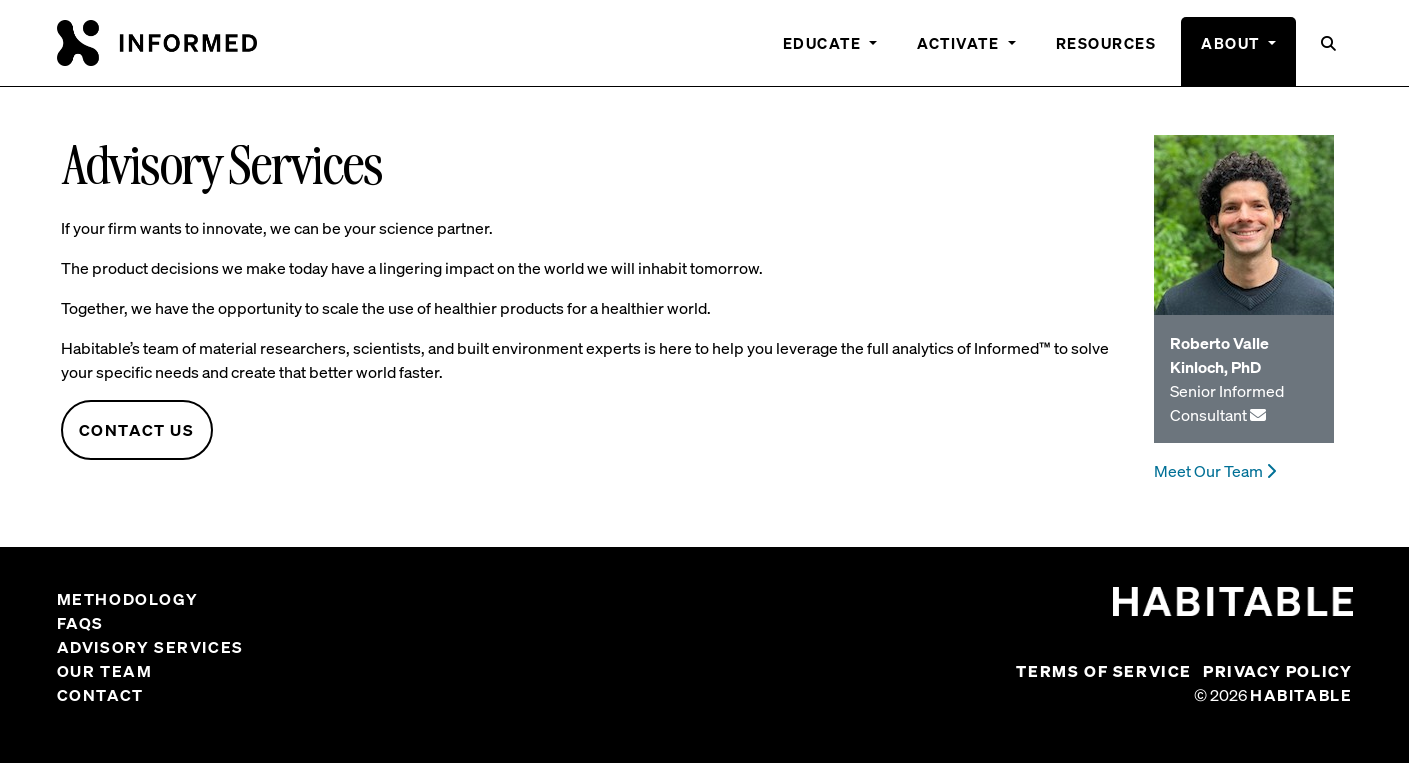 The image size is (1409, 763). I want to click on Meet Our Team, so click(1215, 471).